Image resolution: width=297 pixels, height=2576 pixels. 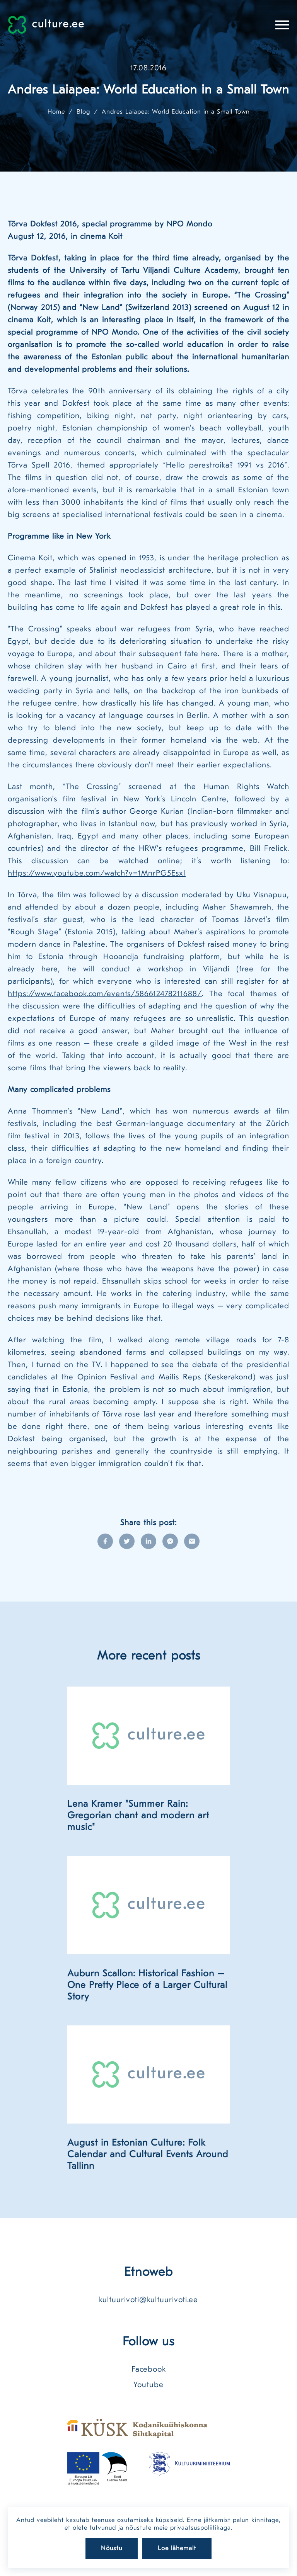 I want to click on Blog, so click(x=83, y=111).